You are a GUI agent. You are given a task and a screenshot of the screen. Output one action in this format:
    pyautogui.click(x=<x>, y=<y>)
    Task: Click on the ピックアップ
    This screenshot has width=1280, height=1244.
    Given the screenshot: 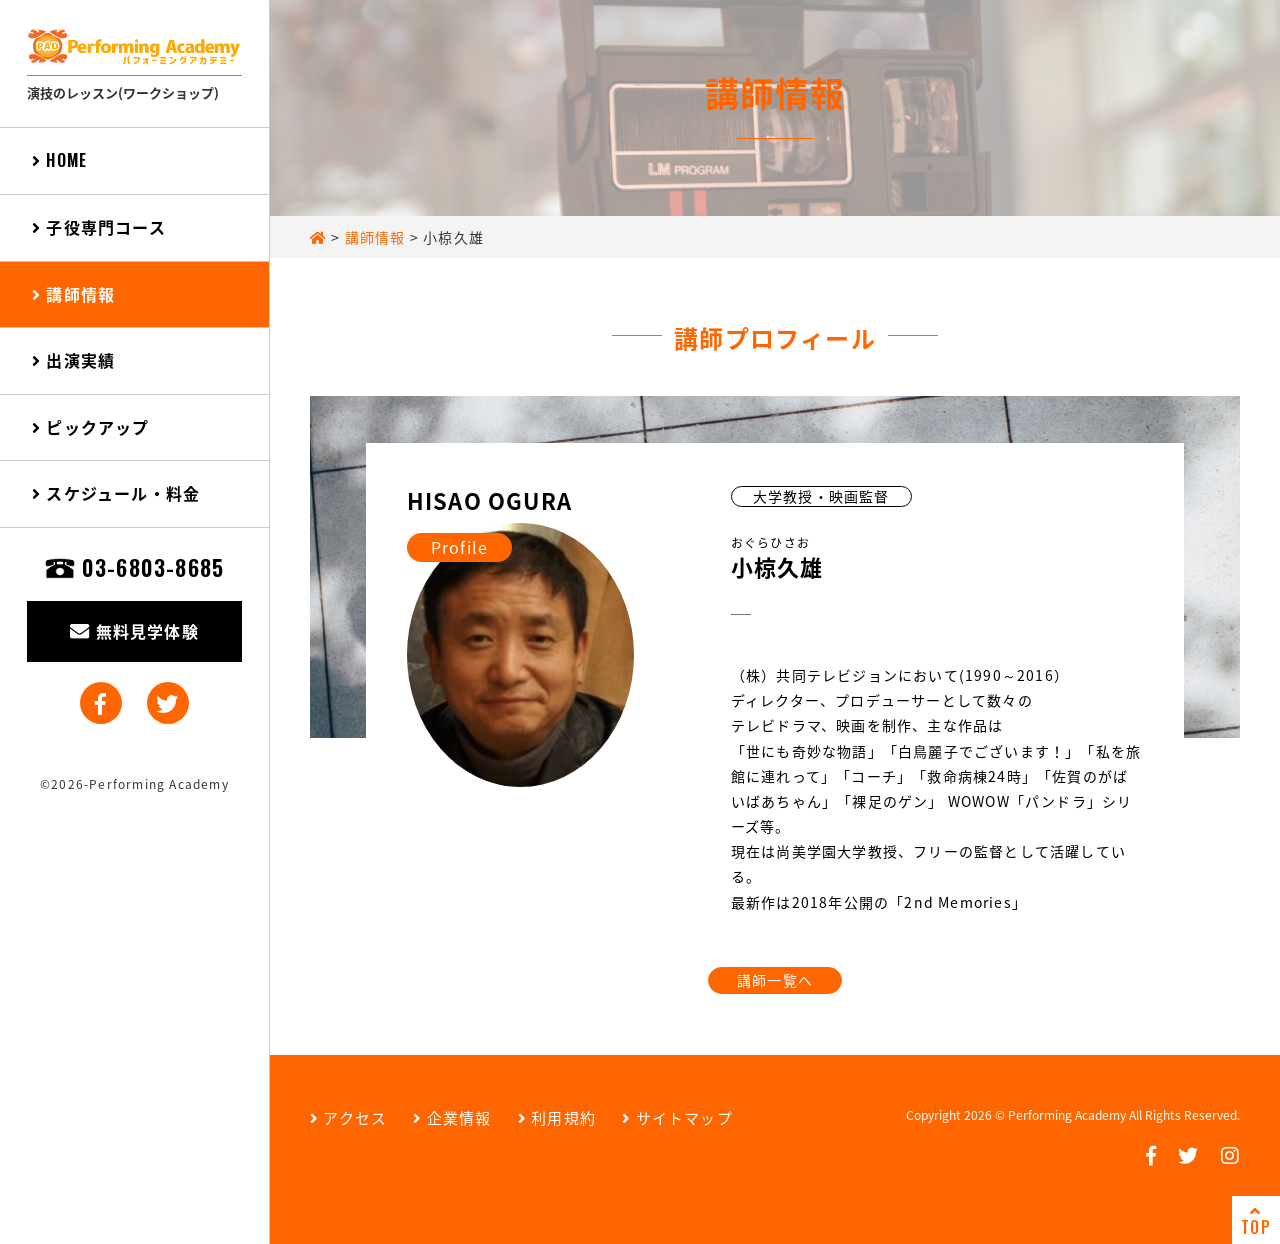 What is the action you would take?
    pyautogui.click(x=91, y=427)
    